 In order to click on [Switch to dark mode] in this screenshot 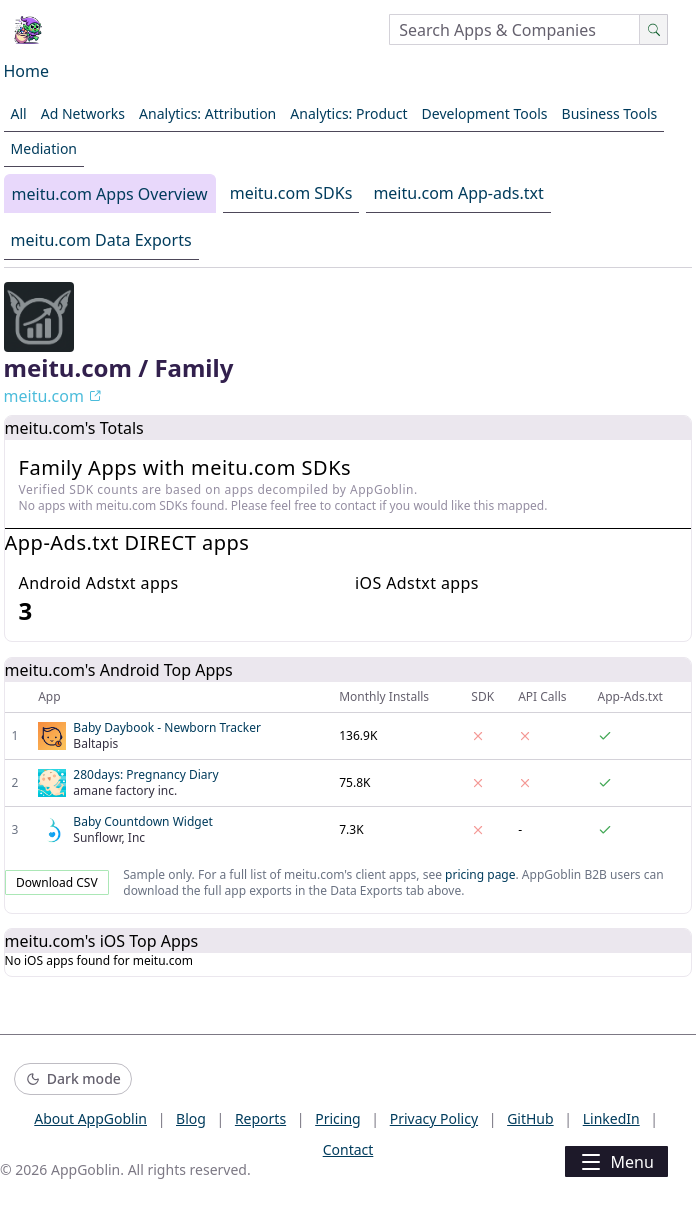, I will do `click(73, 1079)`.